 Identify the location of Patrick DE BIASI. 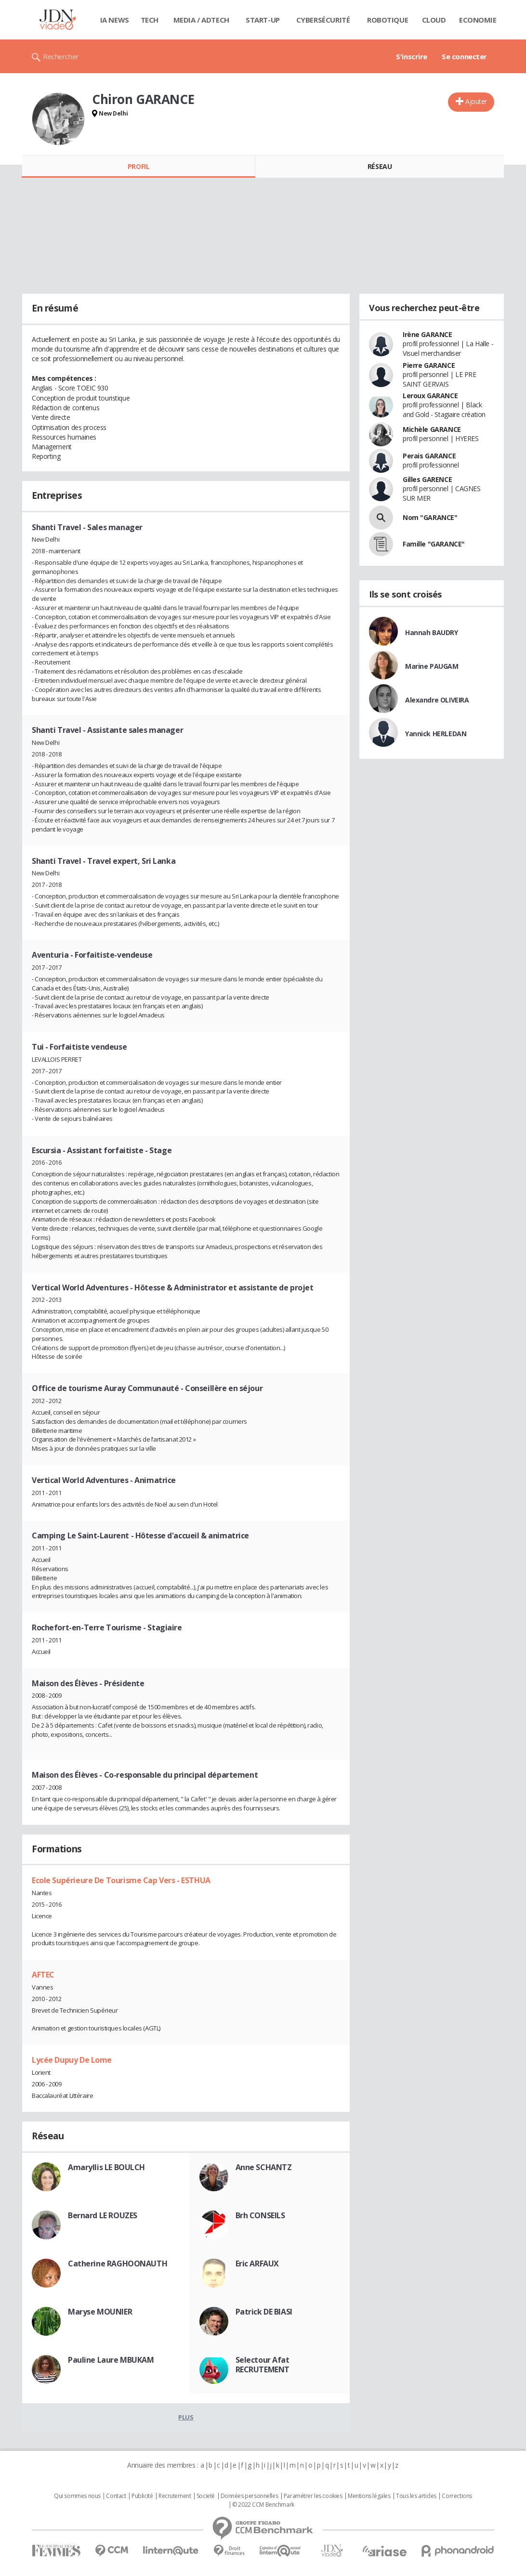
(264, 2311).